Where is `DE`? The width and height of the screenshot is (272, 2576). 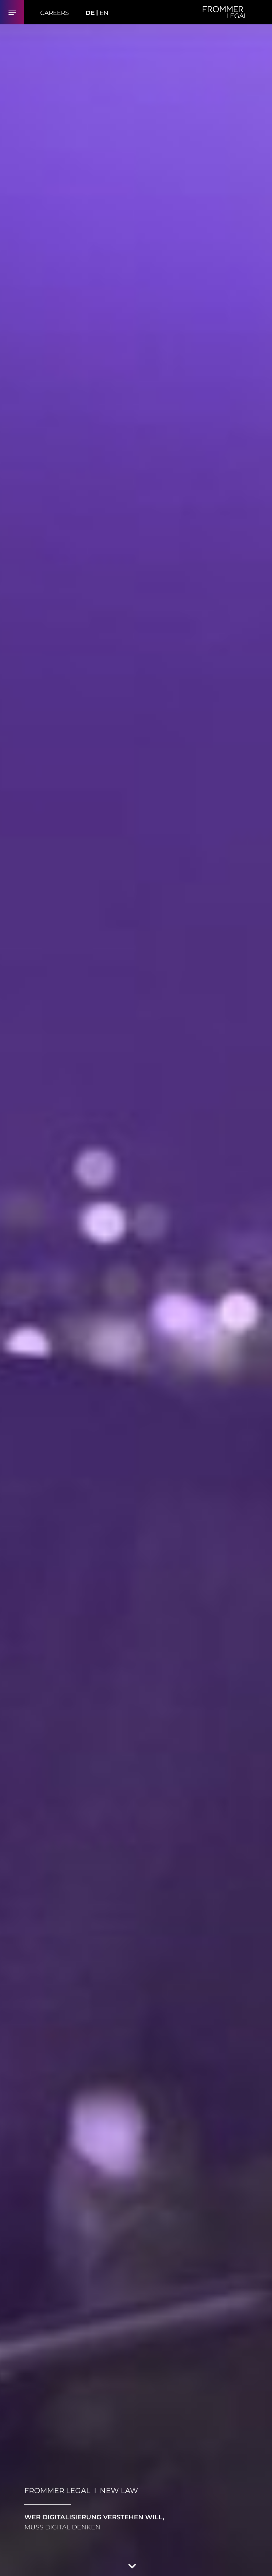
DE is located at coordinates (90, 12).